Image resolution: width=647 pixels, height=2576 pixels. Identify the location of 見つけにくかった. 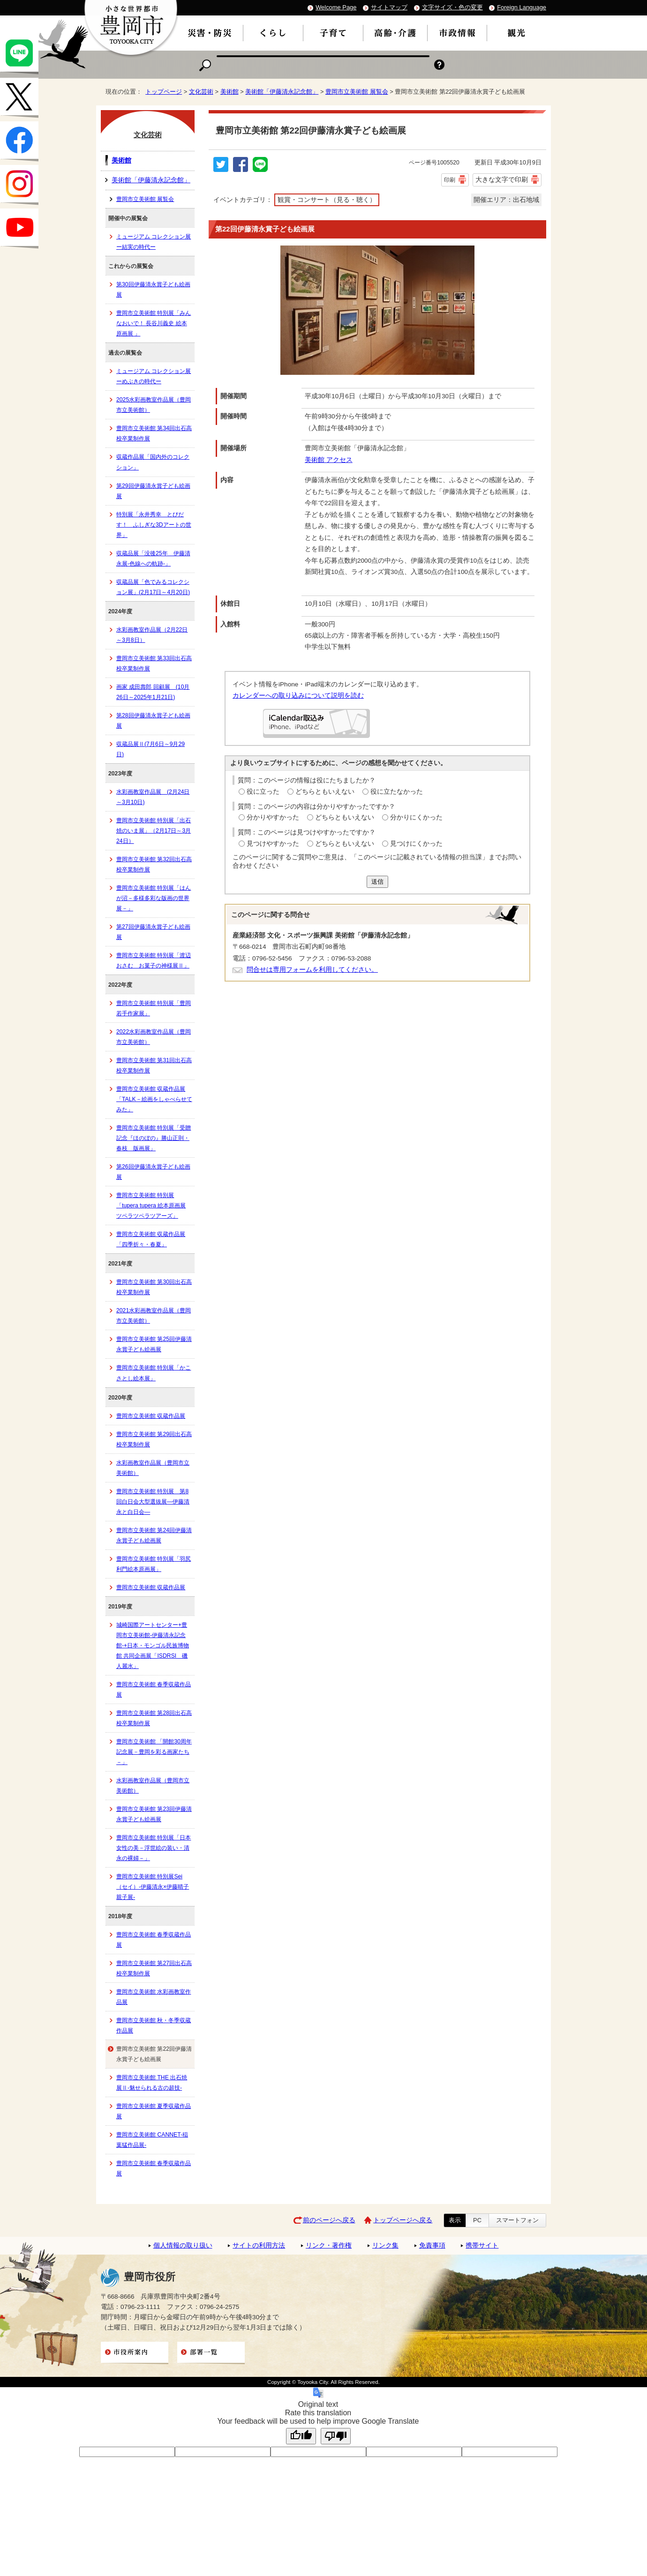
(416, 843).